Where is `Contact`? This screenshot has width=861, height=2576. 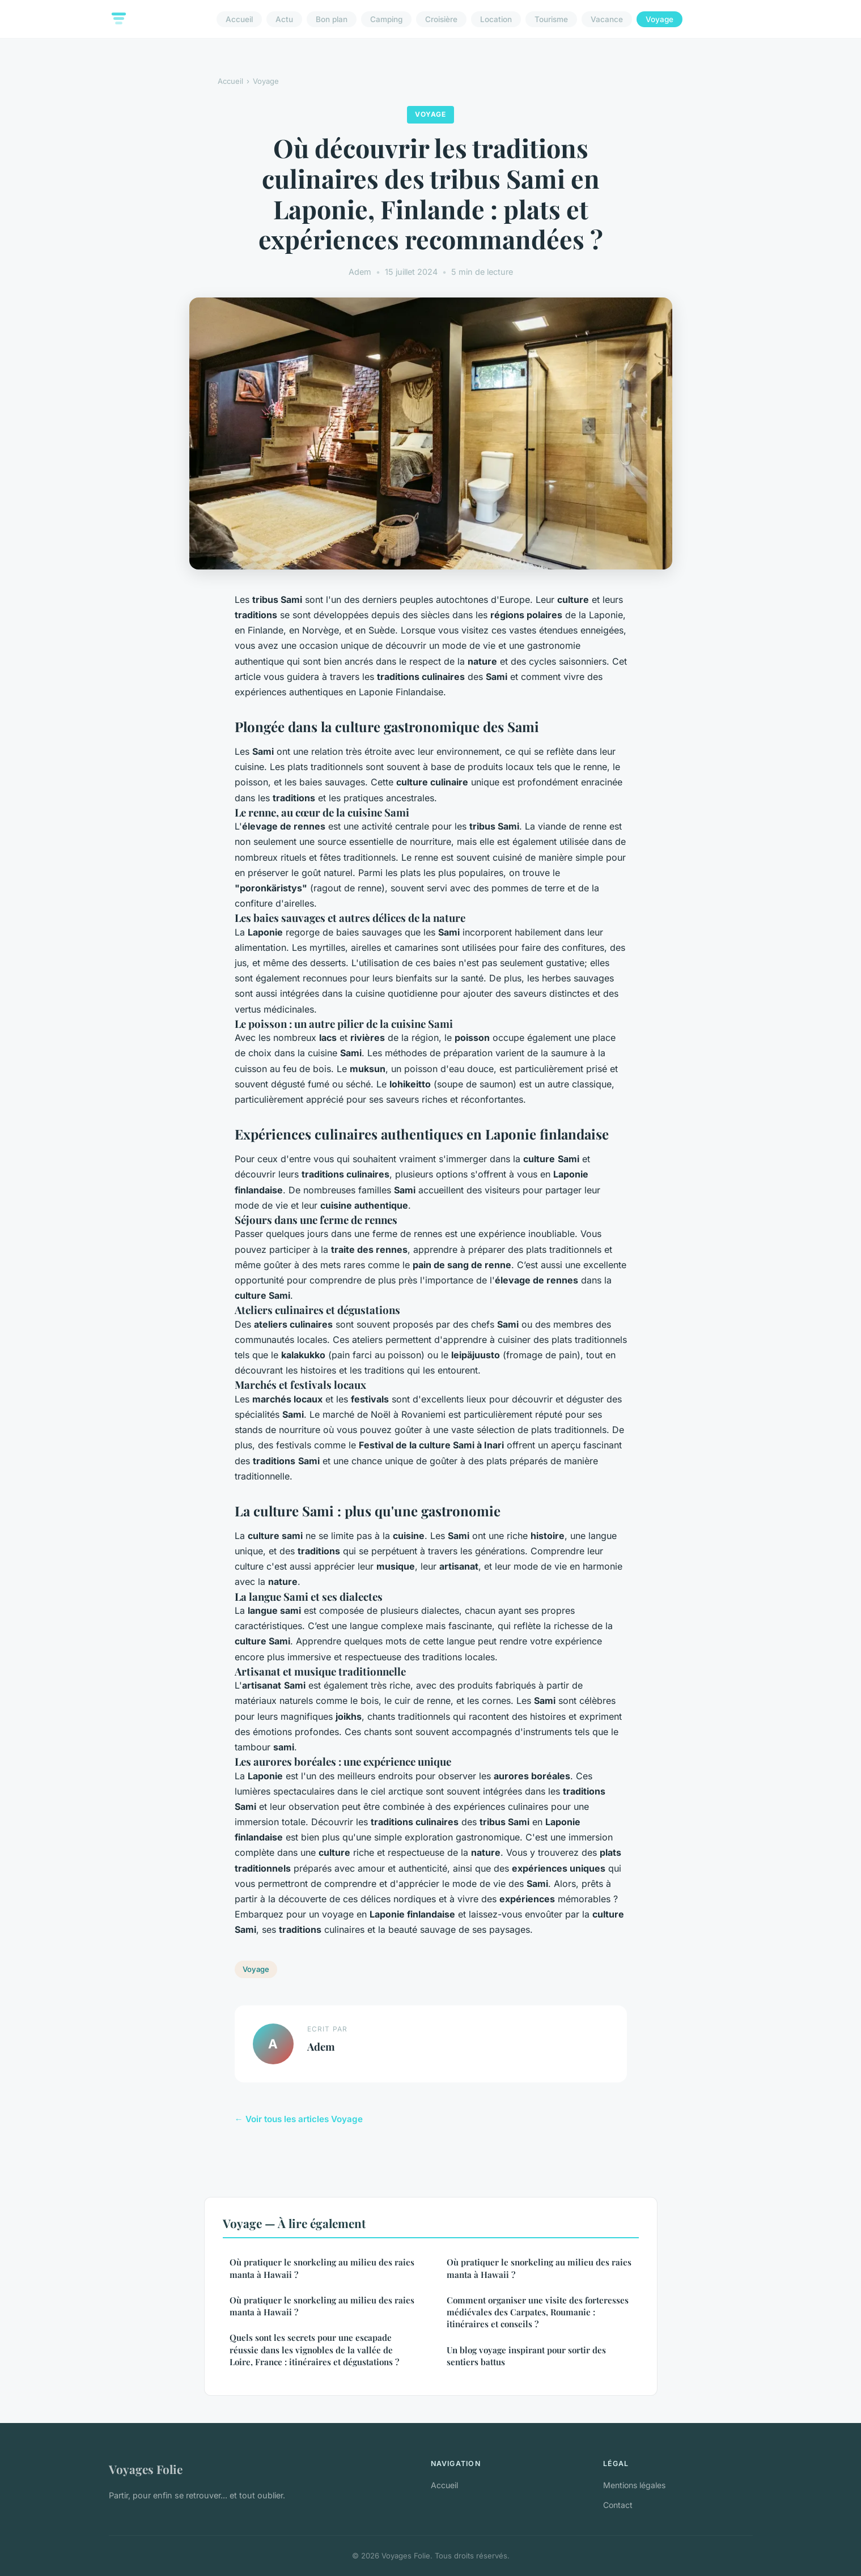
Contact is located at coordinates (618, 2505).